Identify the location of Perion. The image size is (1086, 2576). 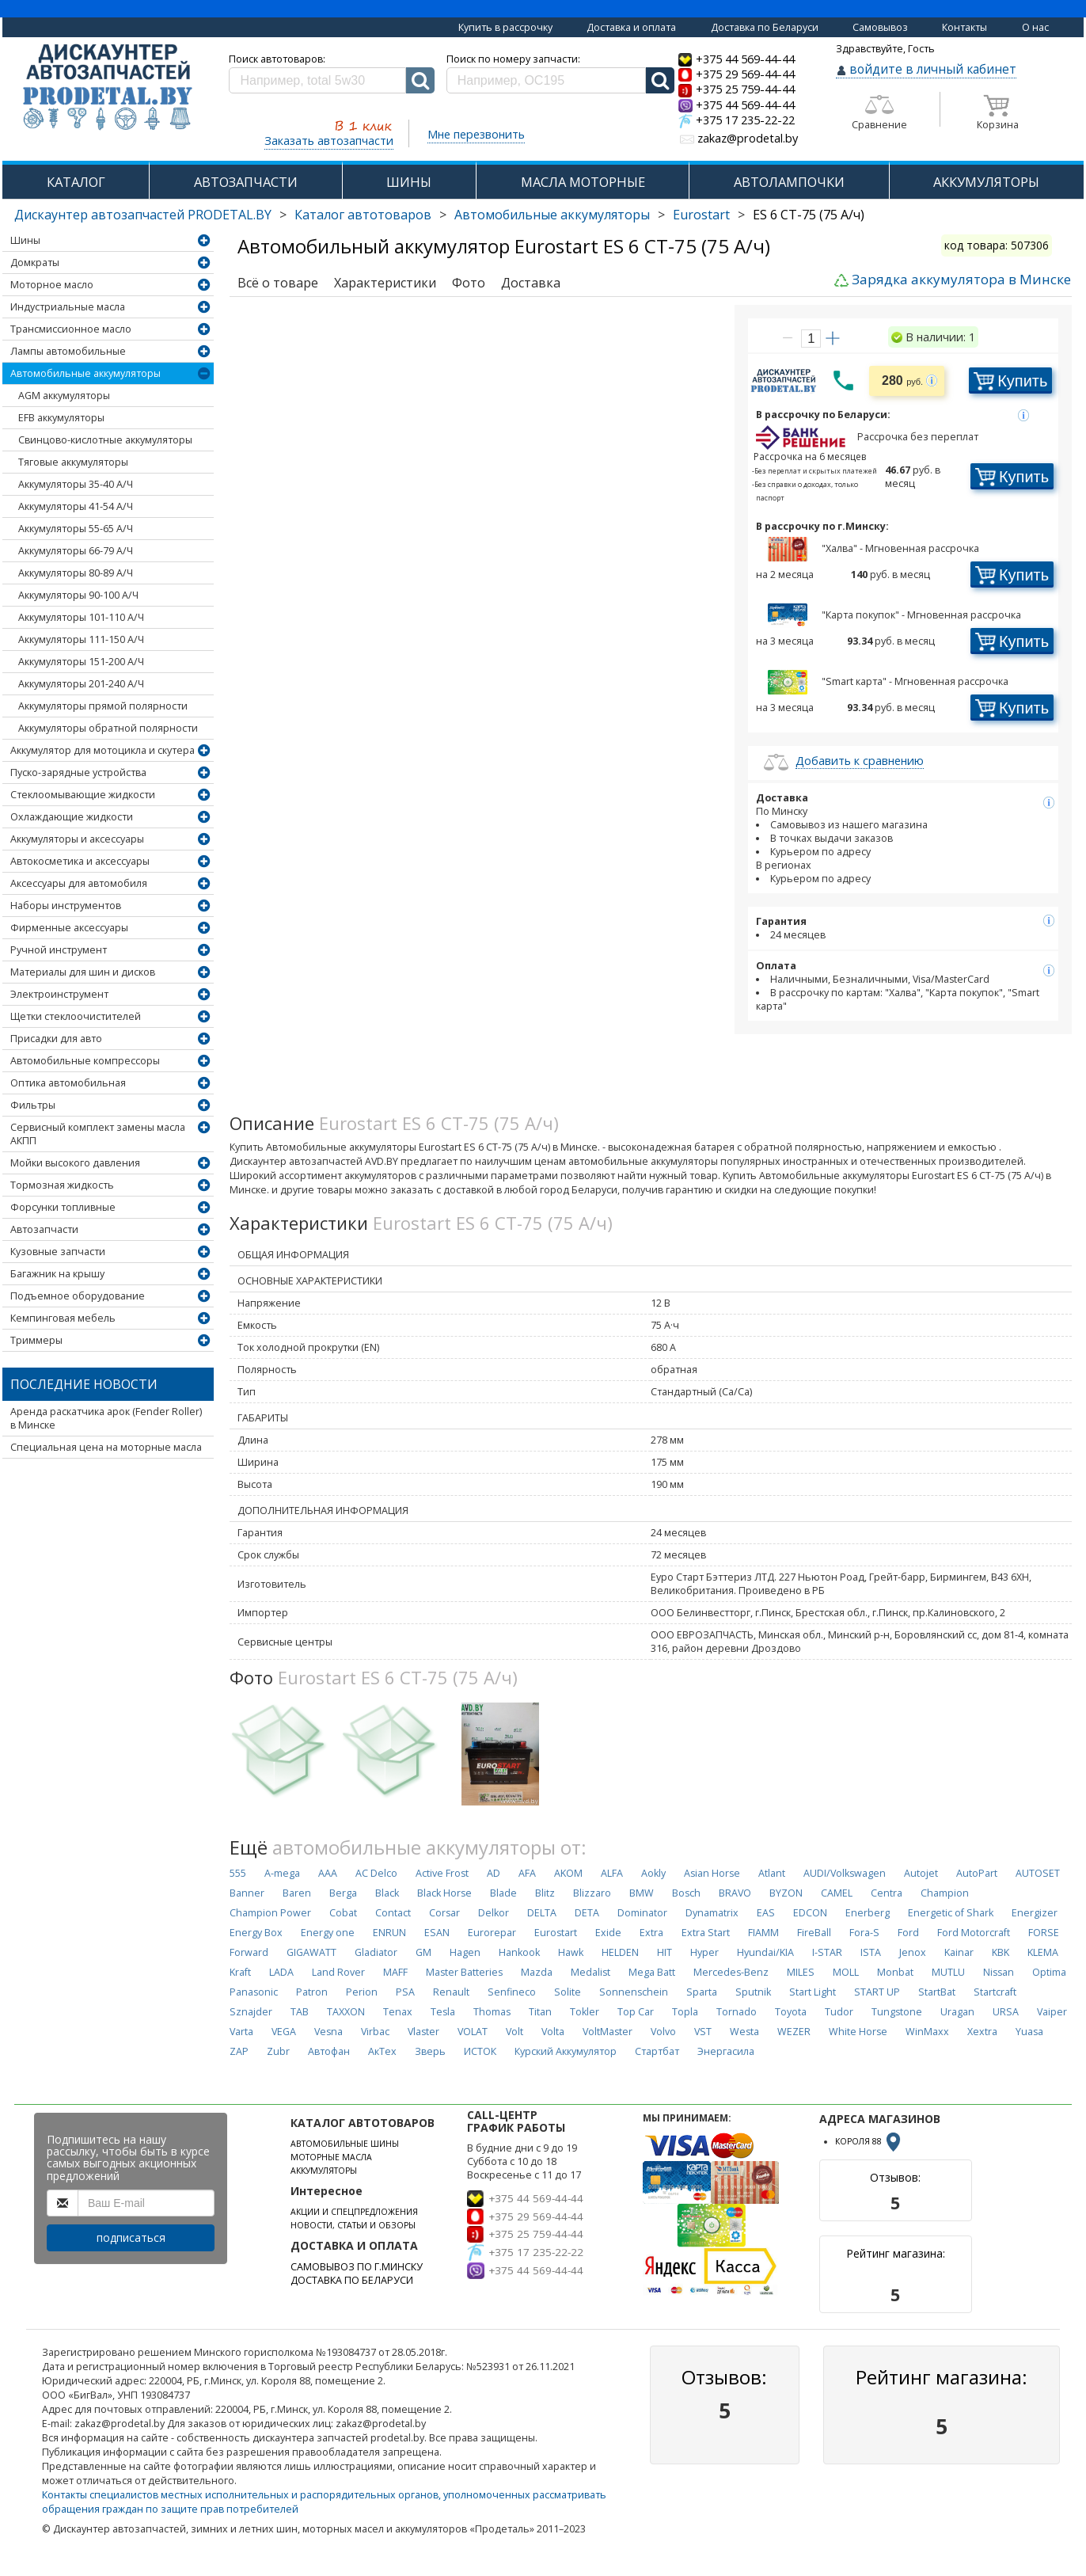
(362, 1992).